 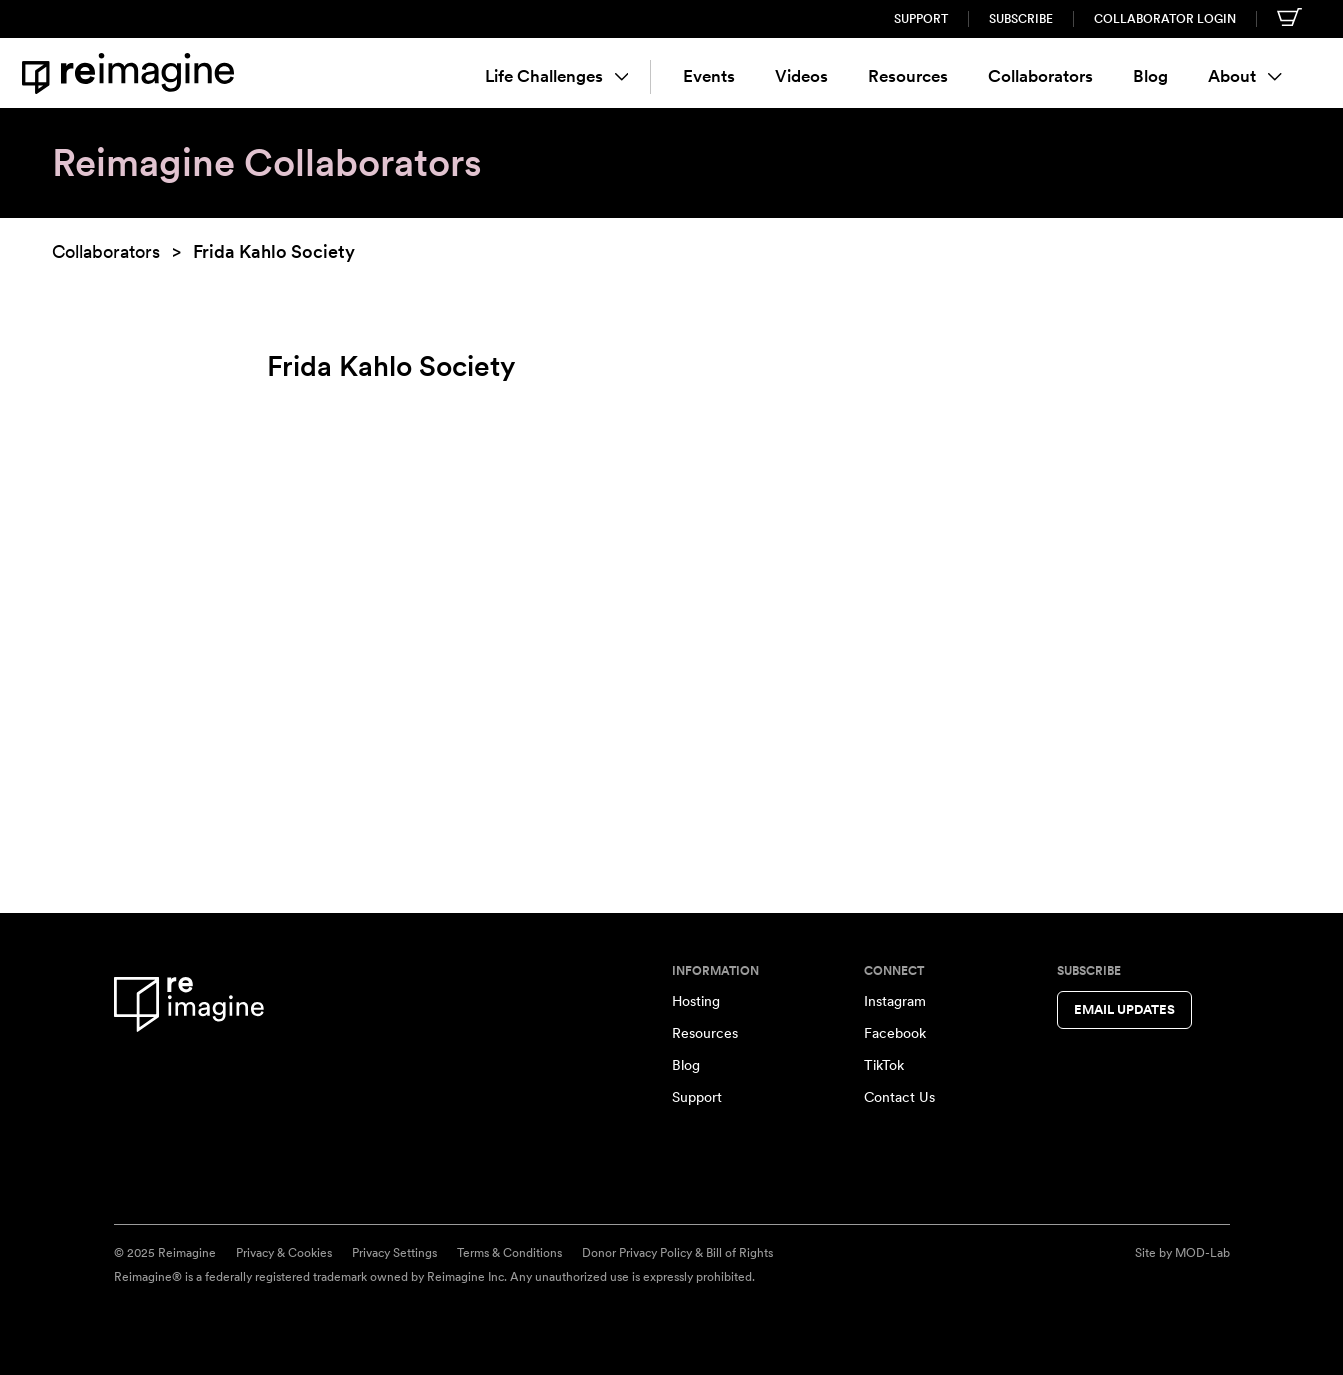 What do you see at coordinates (557, 76) in the screenshot?
I see `Life Challenges` at bounding box center [557, 76].